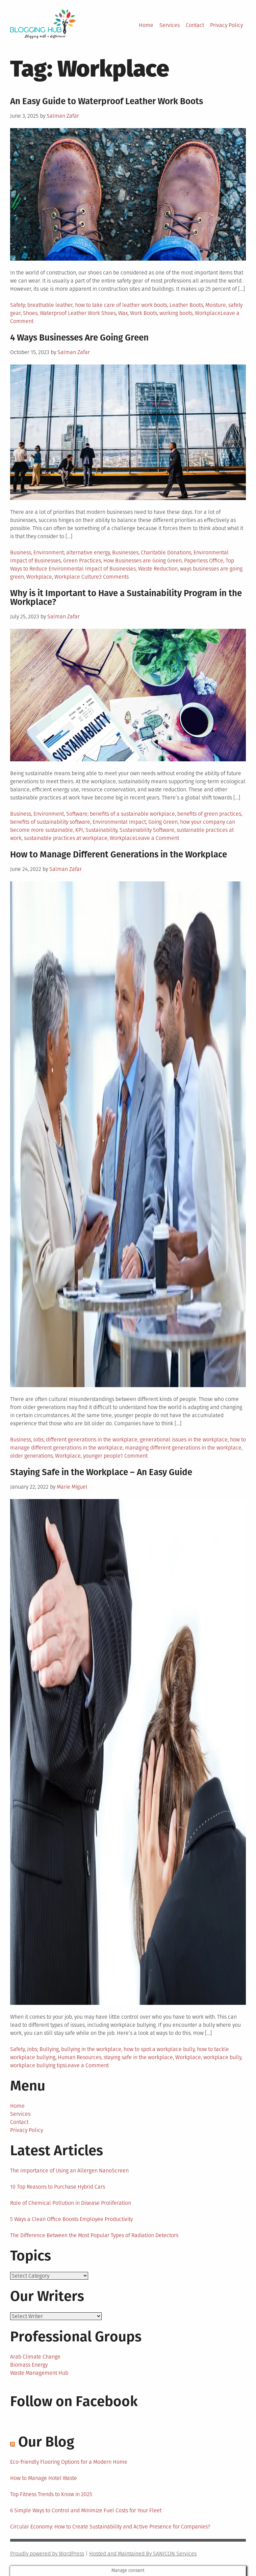 The image size is (256, 2576). Describe the element at coordinates (79, 2057) in the screenshot. I see `Human Resources` at that location.